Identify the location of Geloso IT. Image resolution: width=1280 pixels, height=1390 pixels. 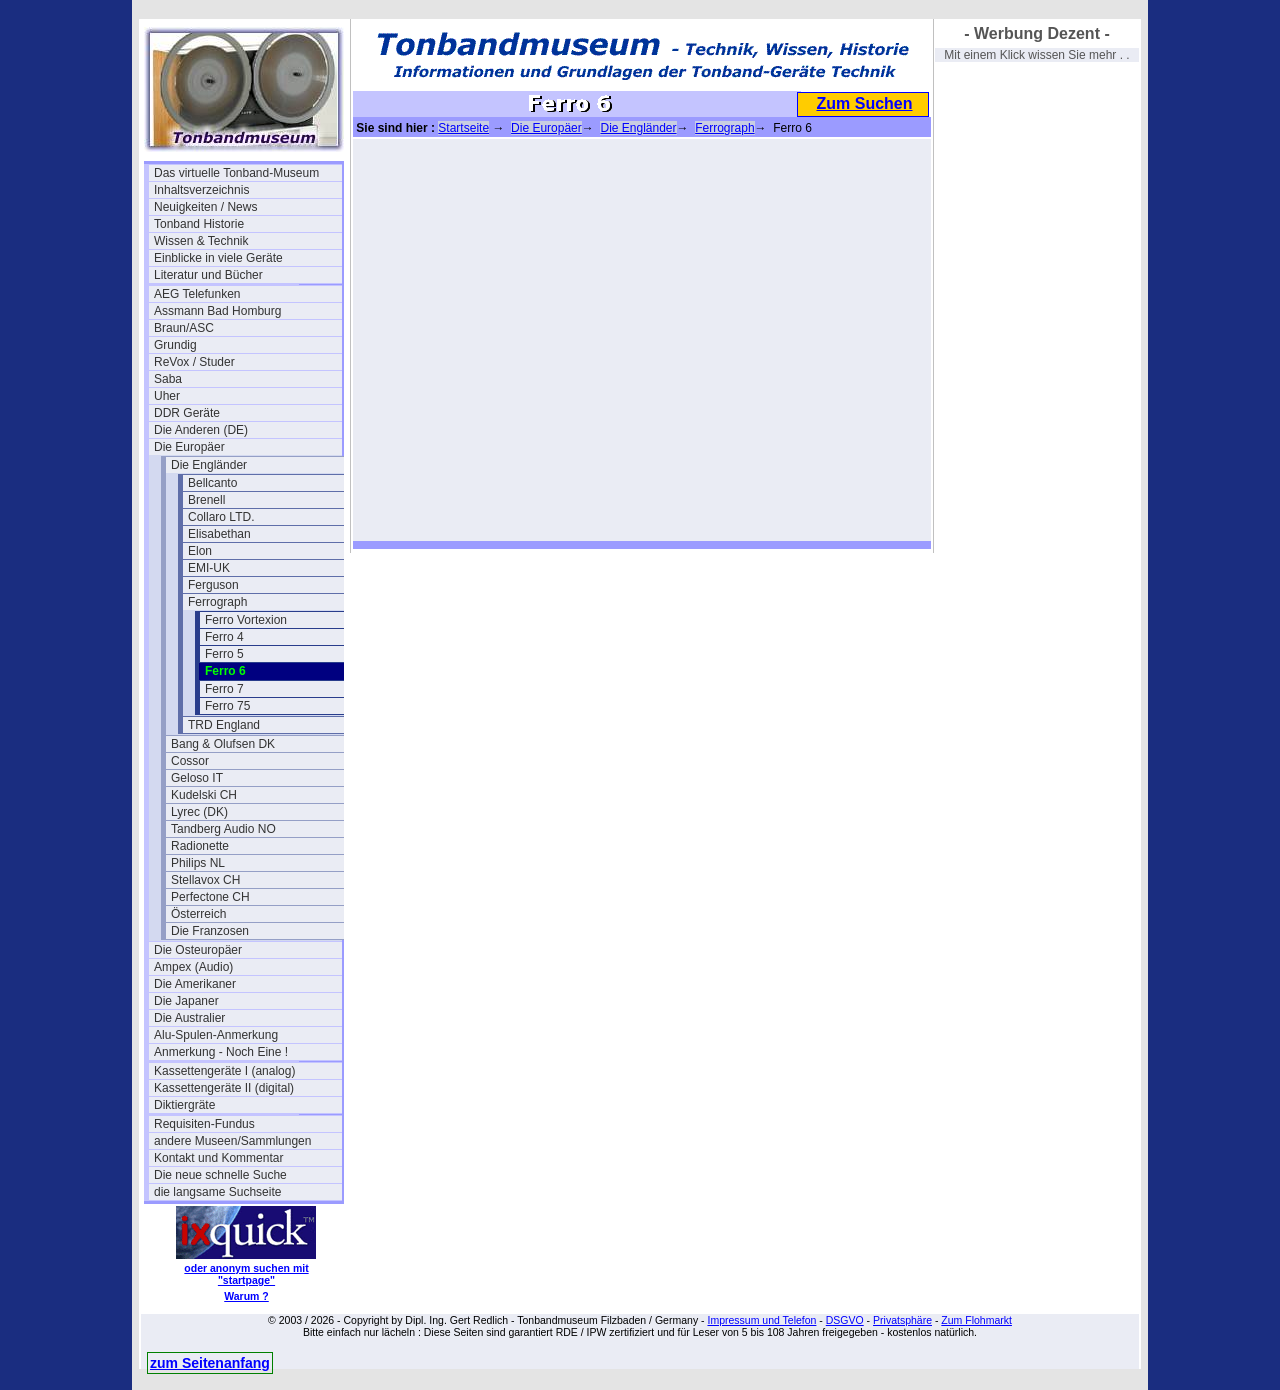
(197, 778).